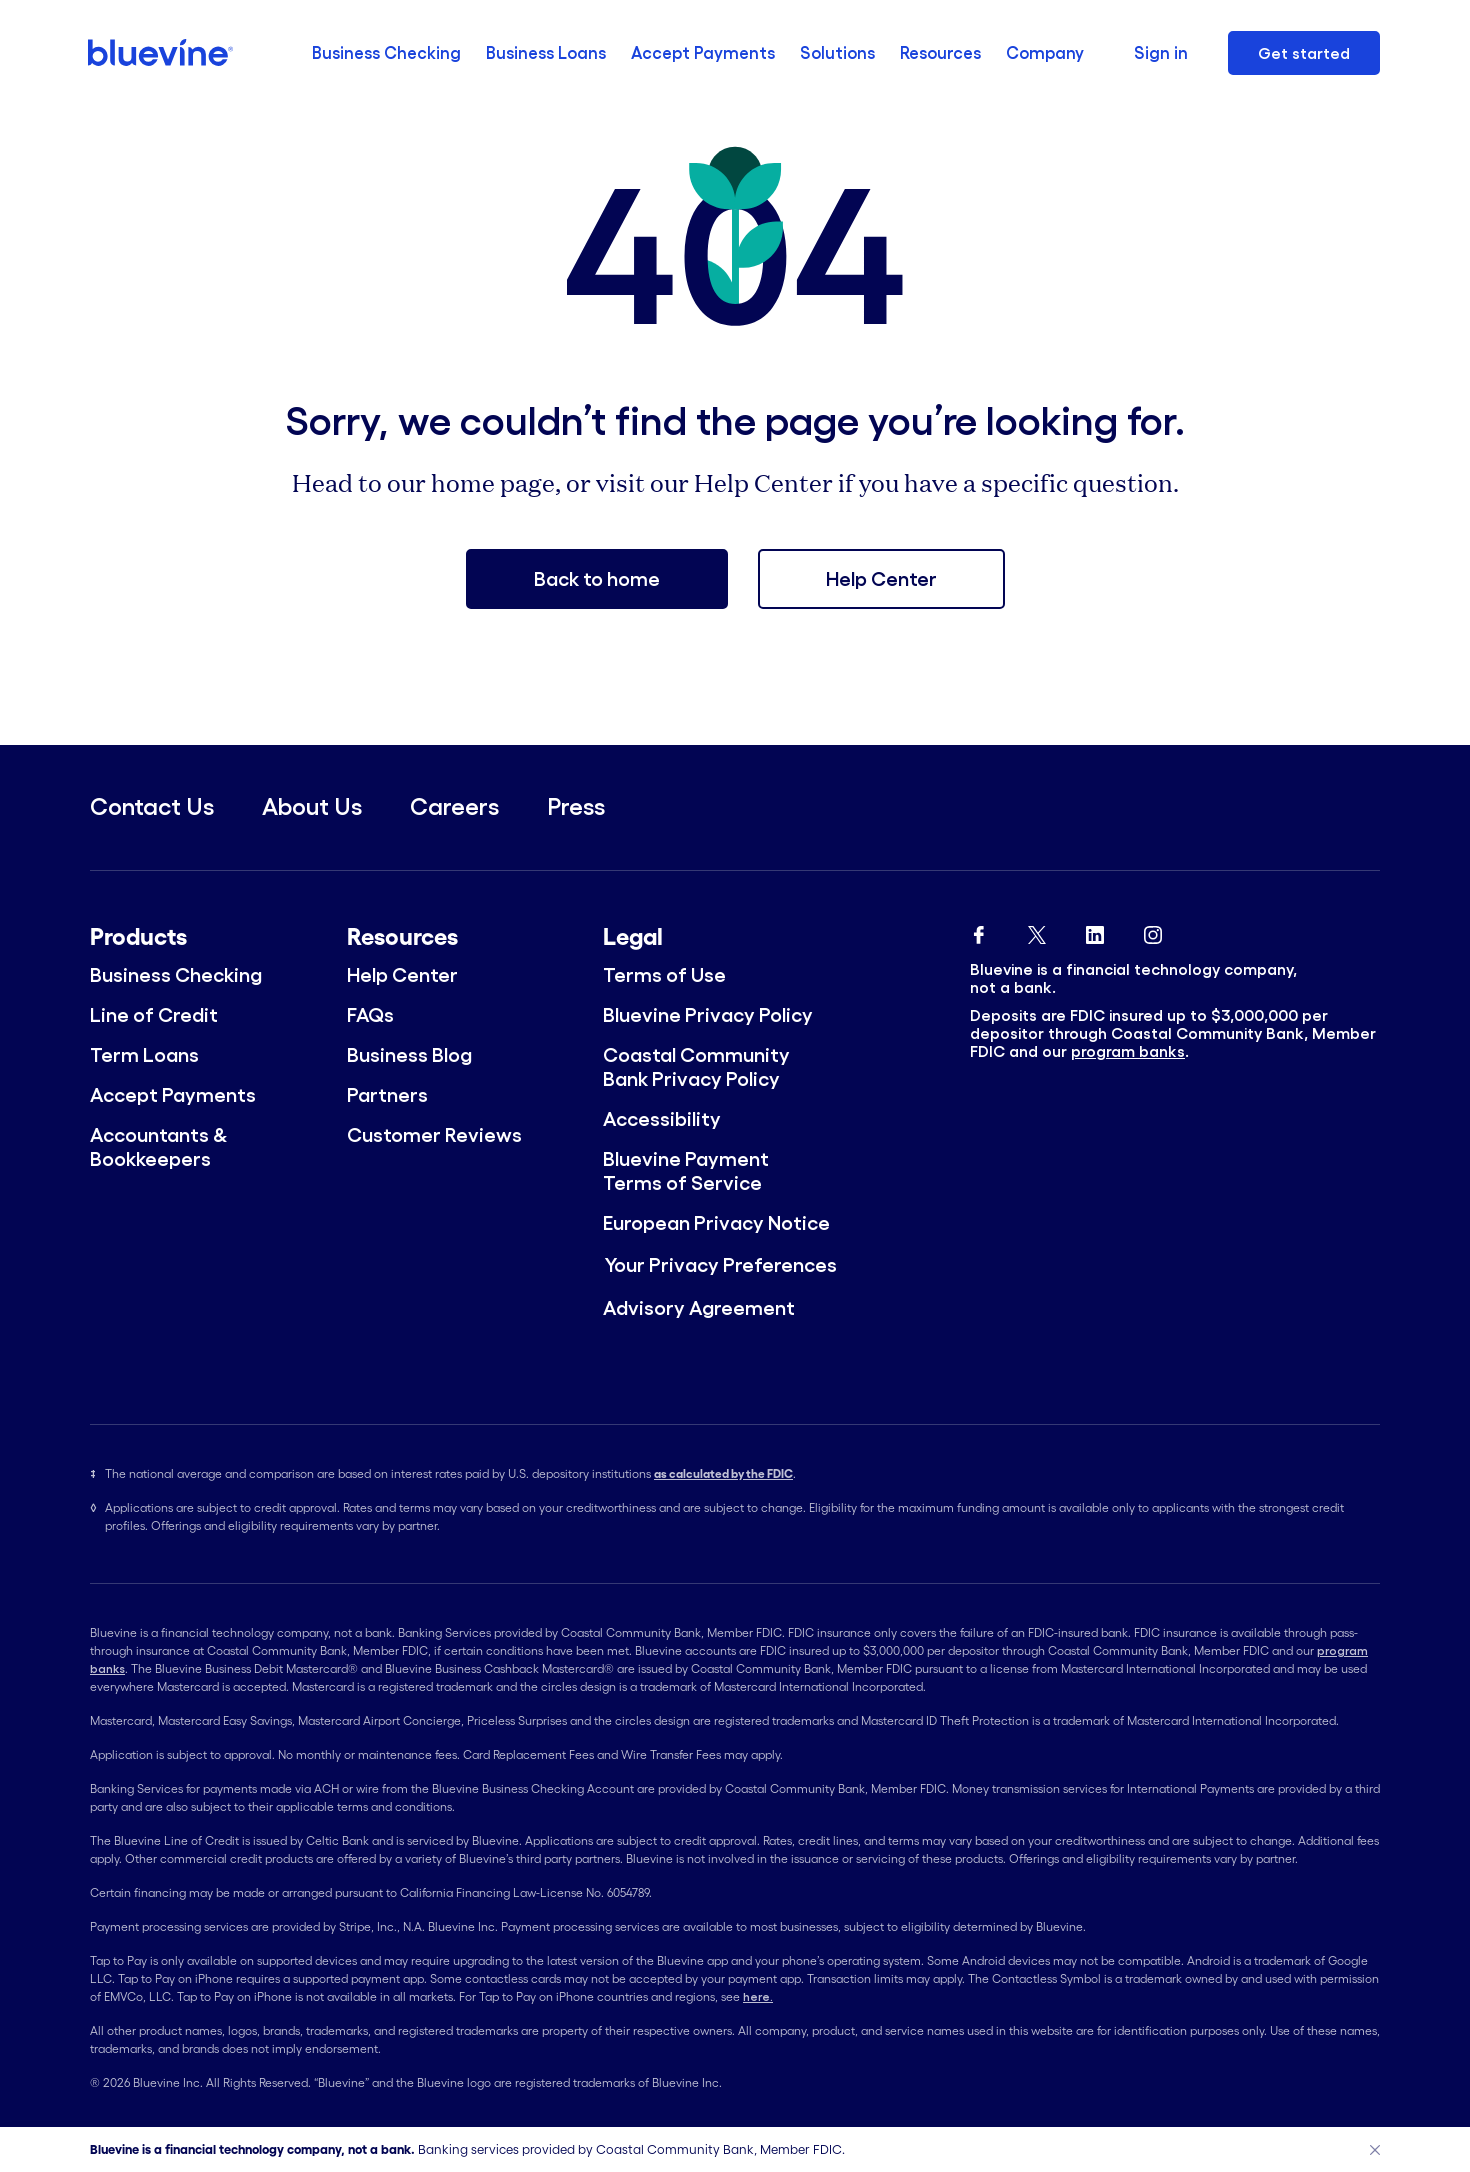 The image size is (1470, 2172). Describe the element at coordinates (979, 931) in the screenshot. I see `[Bluevine Facebook]` at that location.